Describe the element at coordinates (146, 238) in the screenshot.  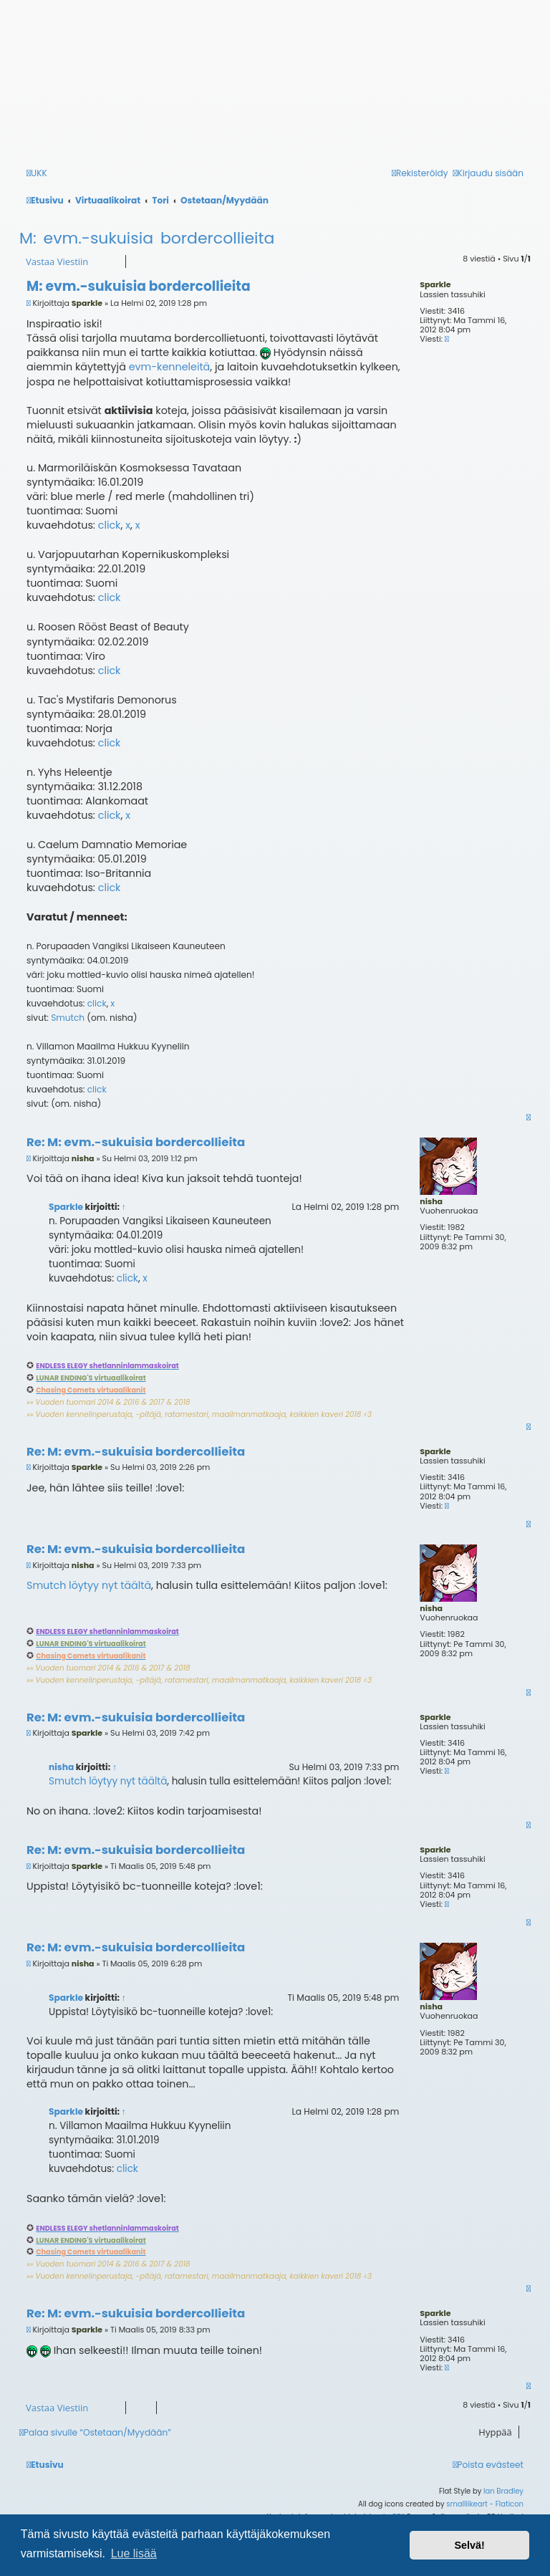
I see `M: evm.-sukuisia bordercollieita` at that location.